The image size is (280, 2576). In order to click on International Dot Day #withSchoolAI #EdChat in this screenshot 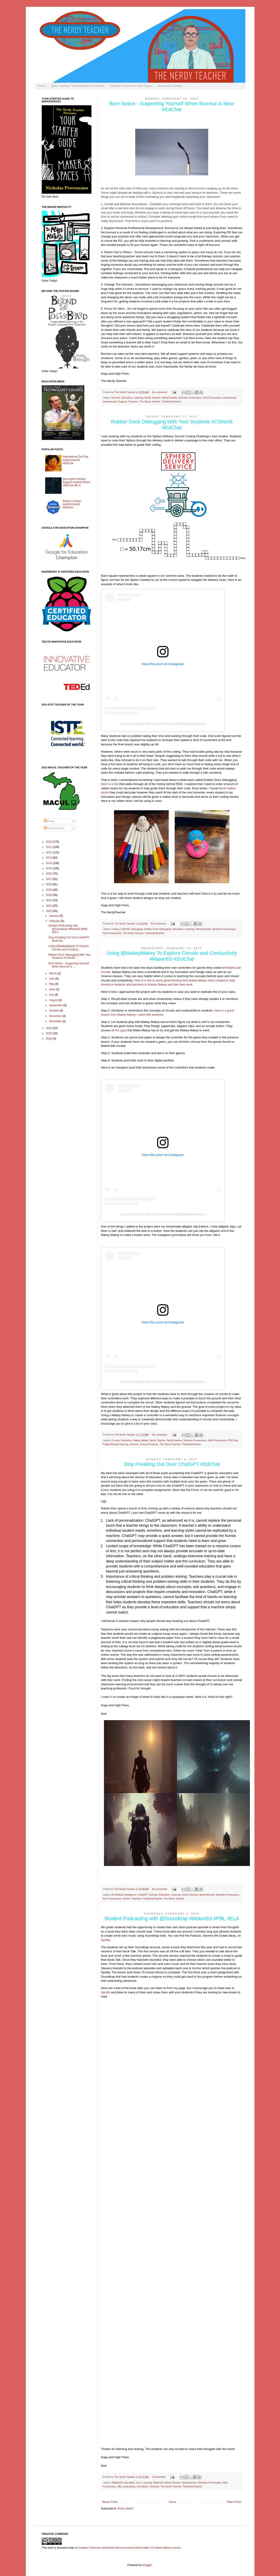, I will do `click(75, 460)`.